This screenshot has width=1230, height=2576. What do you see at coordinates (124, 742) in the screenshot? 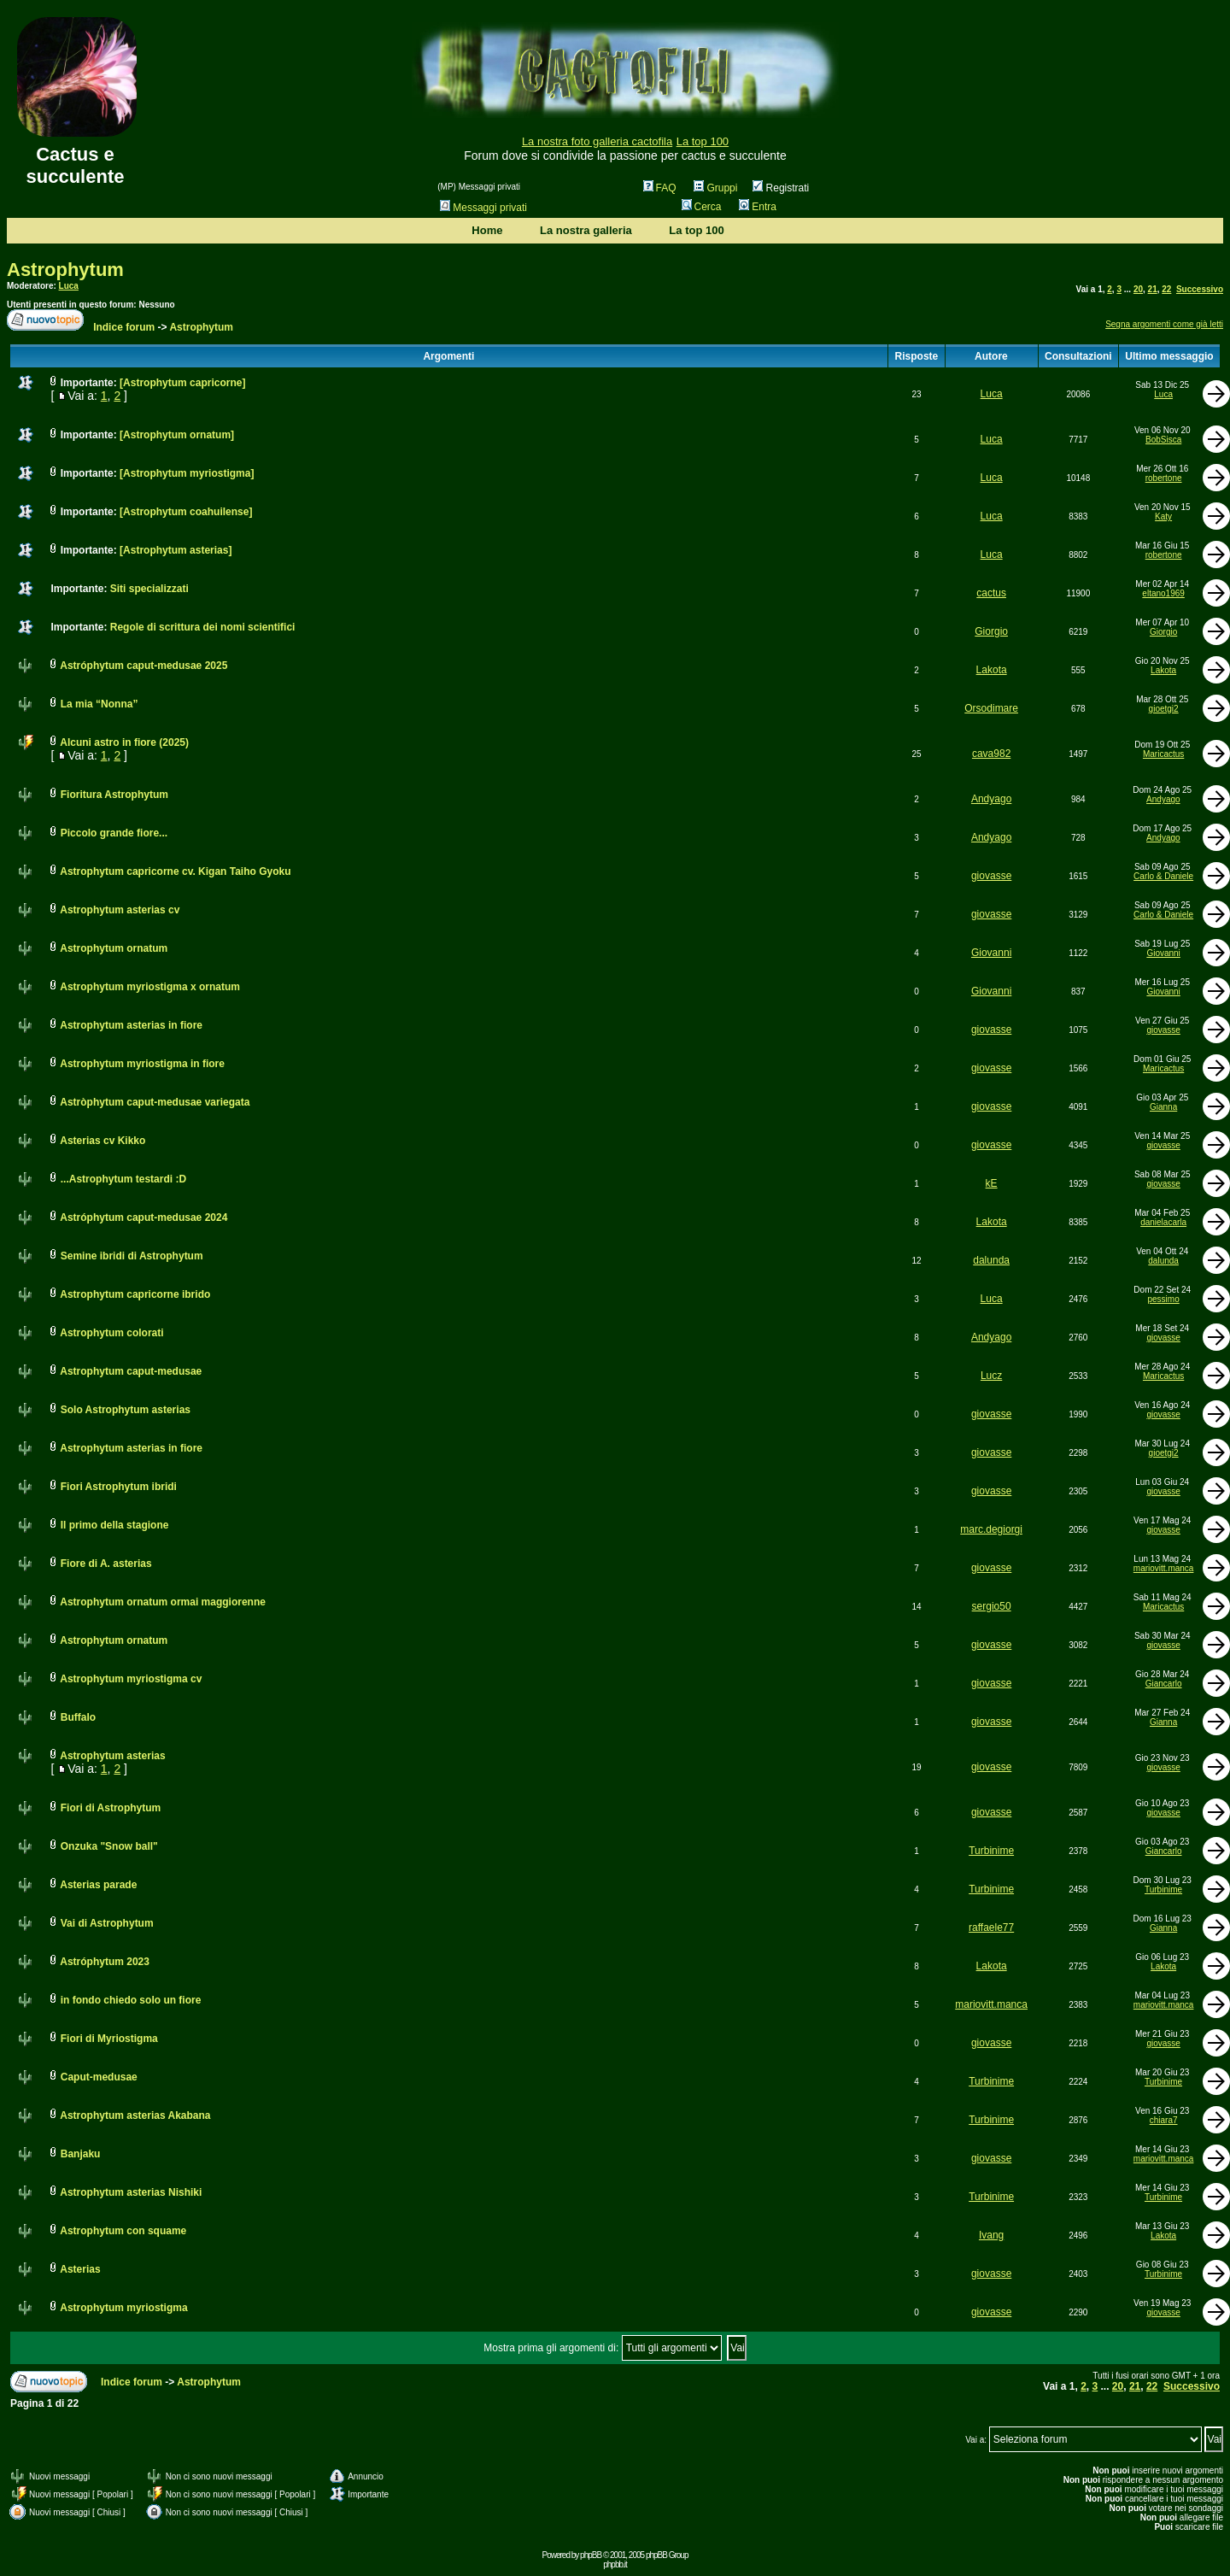
I see `Alcuni astro in fiore (2025)` at bounding box center [124, 742].